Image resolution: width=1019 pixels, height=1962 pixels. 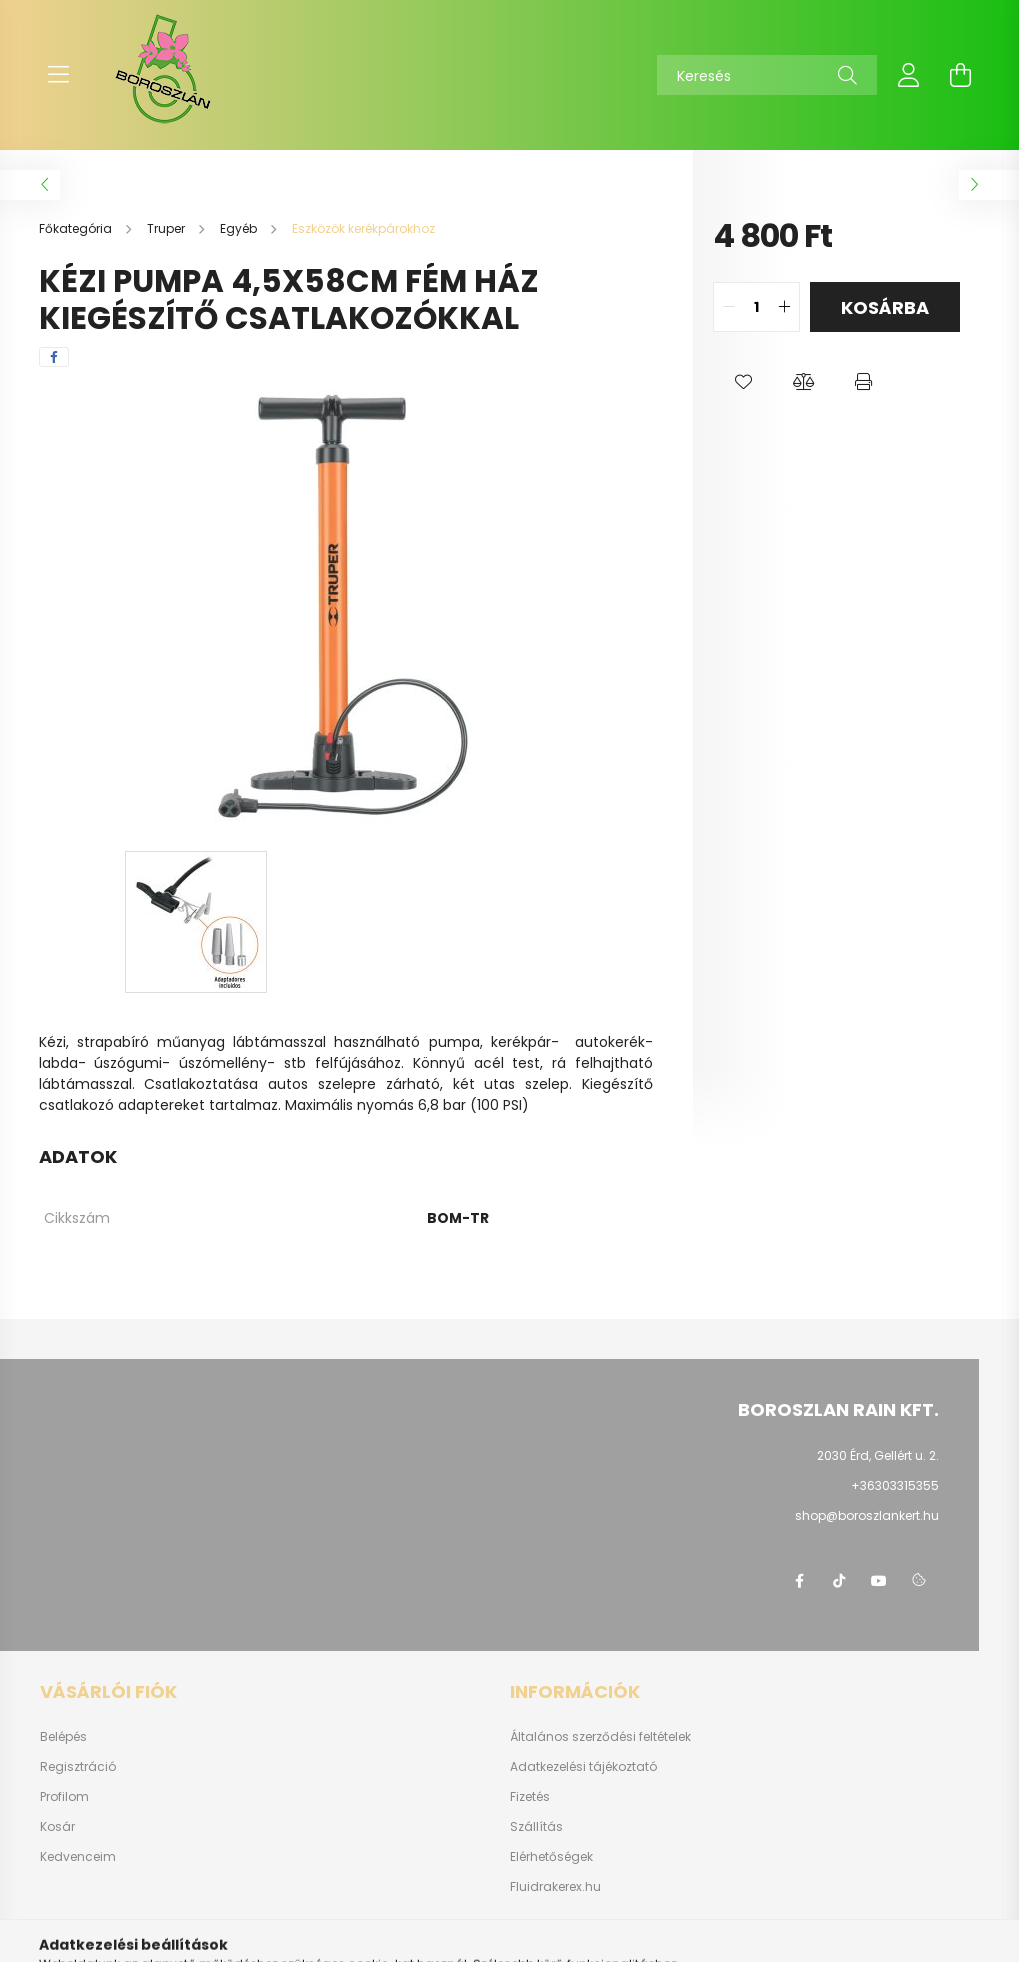 What do you see at coordinates (57, 1827) in the screenshot?
I see `Kosár` at bounding box center [57, 1827].